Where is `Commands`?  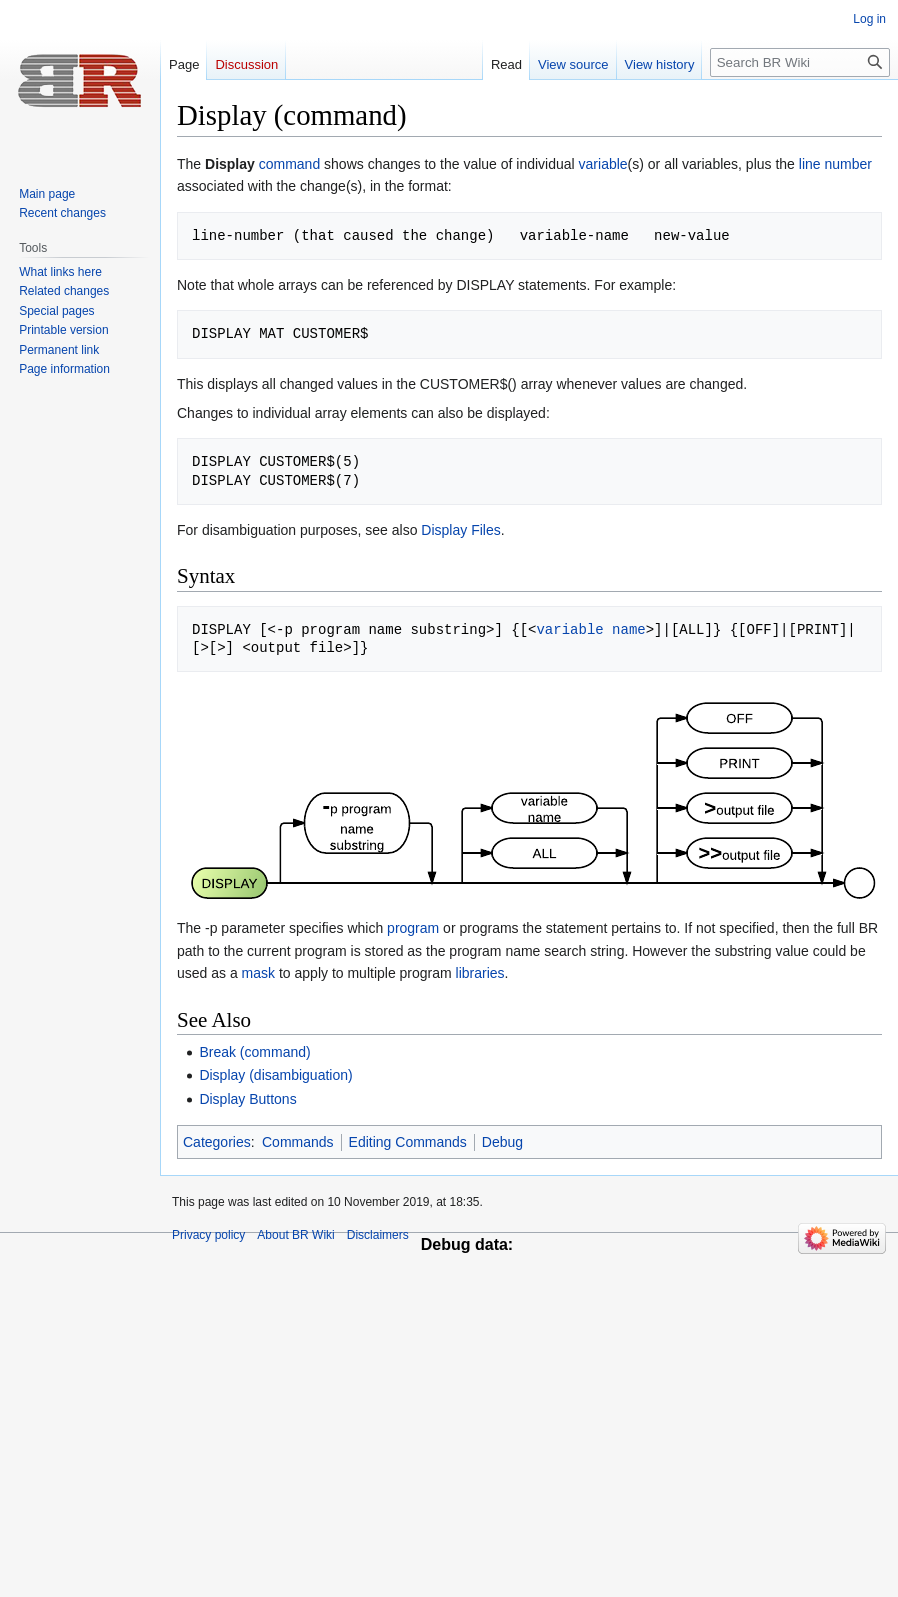
Commands is located at coordinates (298, 1142).